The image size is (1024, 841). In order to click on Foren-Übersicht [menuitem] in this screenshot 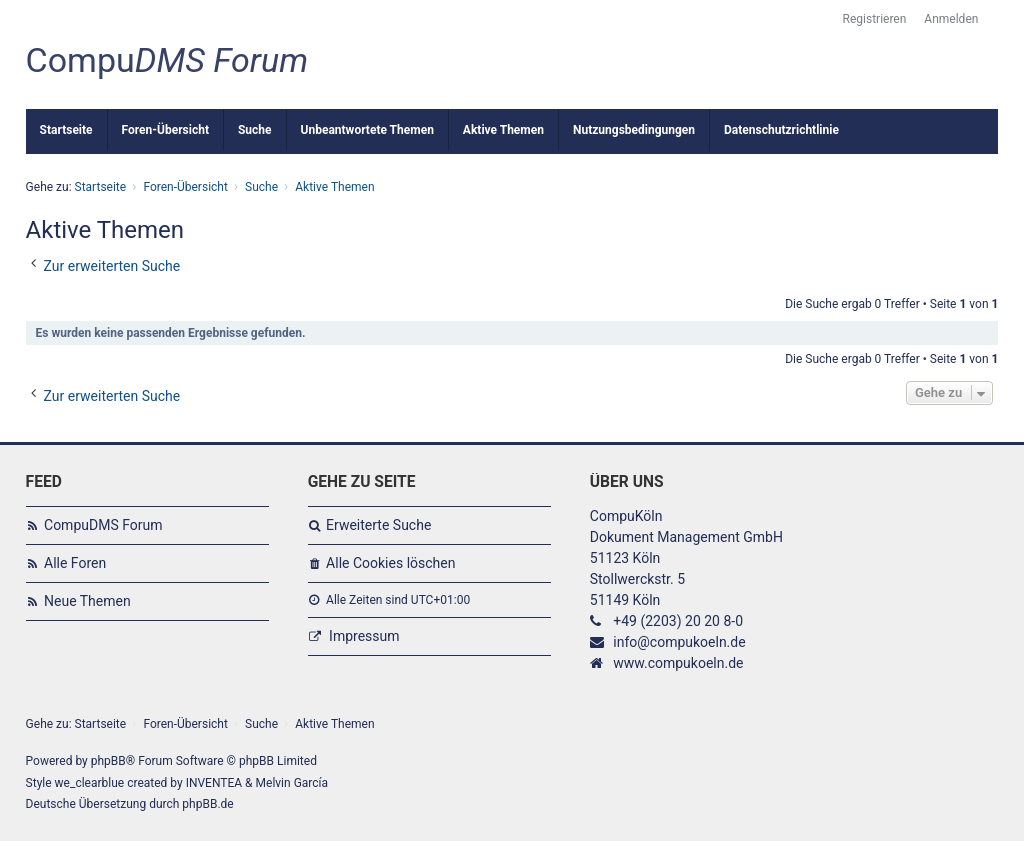, I will do `click(165, 130)`.